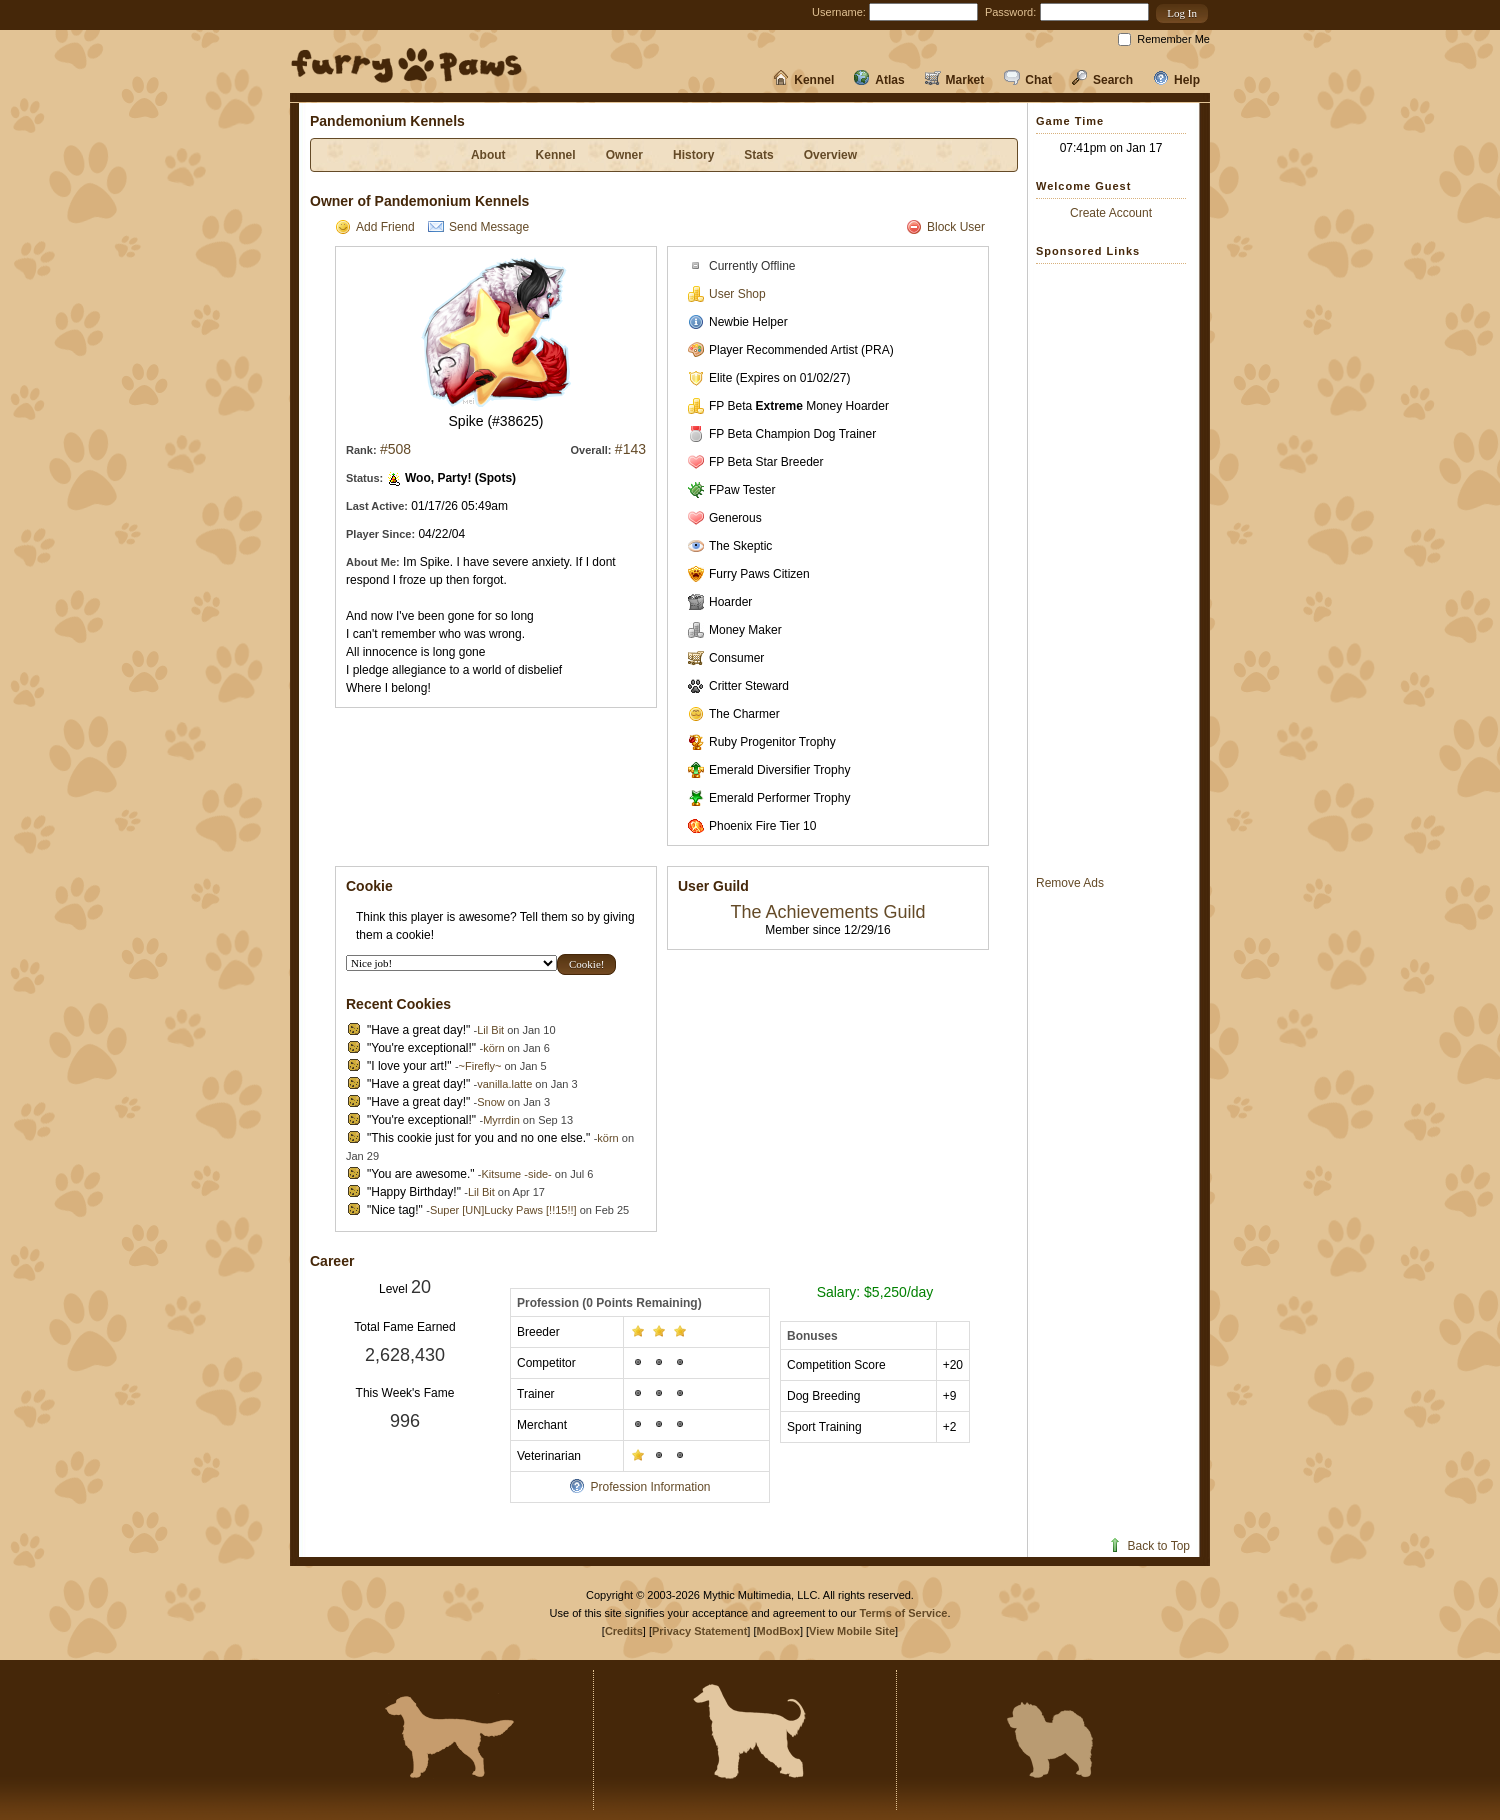 This screenshot has width=1500, height=1820. What do you see at coordinates (491, 1102) in the screenshot?
I see `Snow` at bounding box center [491, 1102].